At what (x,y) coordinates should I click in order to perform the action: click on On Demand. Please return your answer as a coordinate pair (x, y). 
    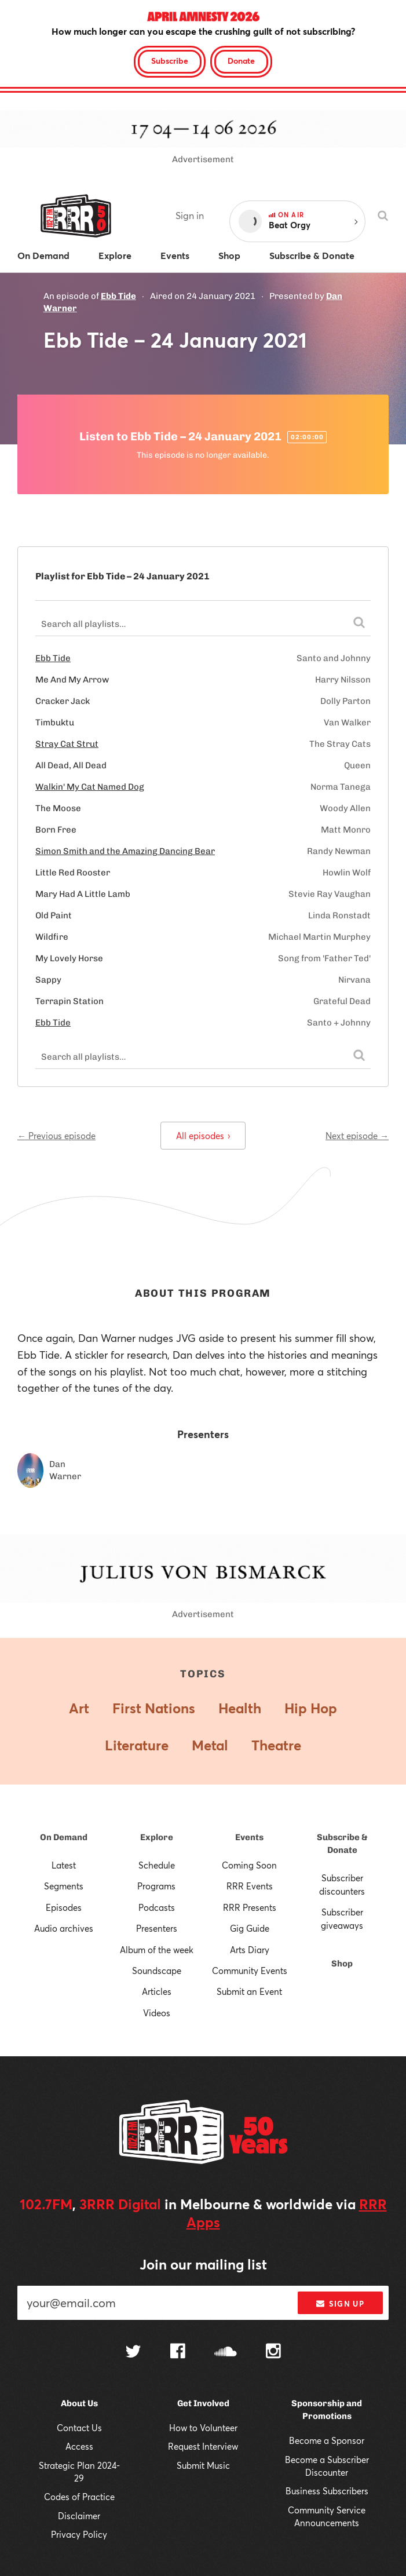
    Looking at the image, I should click on (63, 1837).